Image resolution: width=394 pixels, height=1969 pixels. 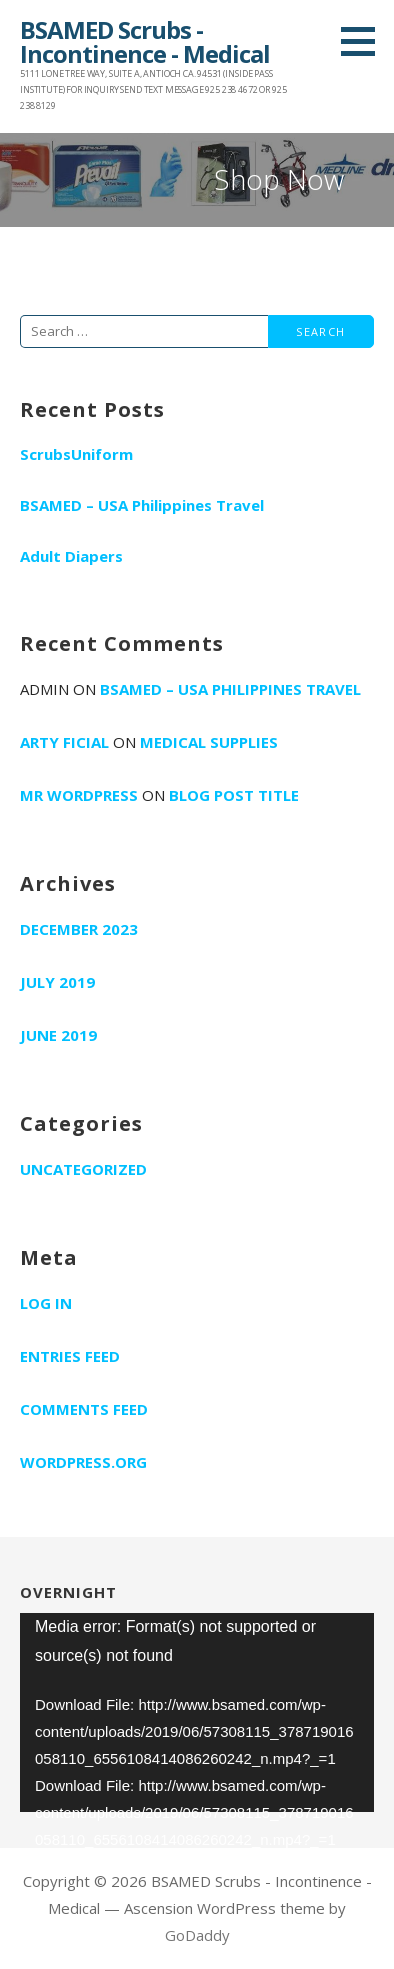 What do you see at coordinates (197, 1935) in the screenshot?
I see `GoDaddy` at bounding box center [197, 1935].